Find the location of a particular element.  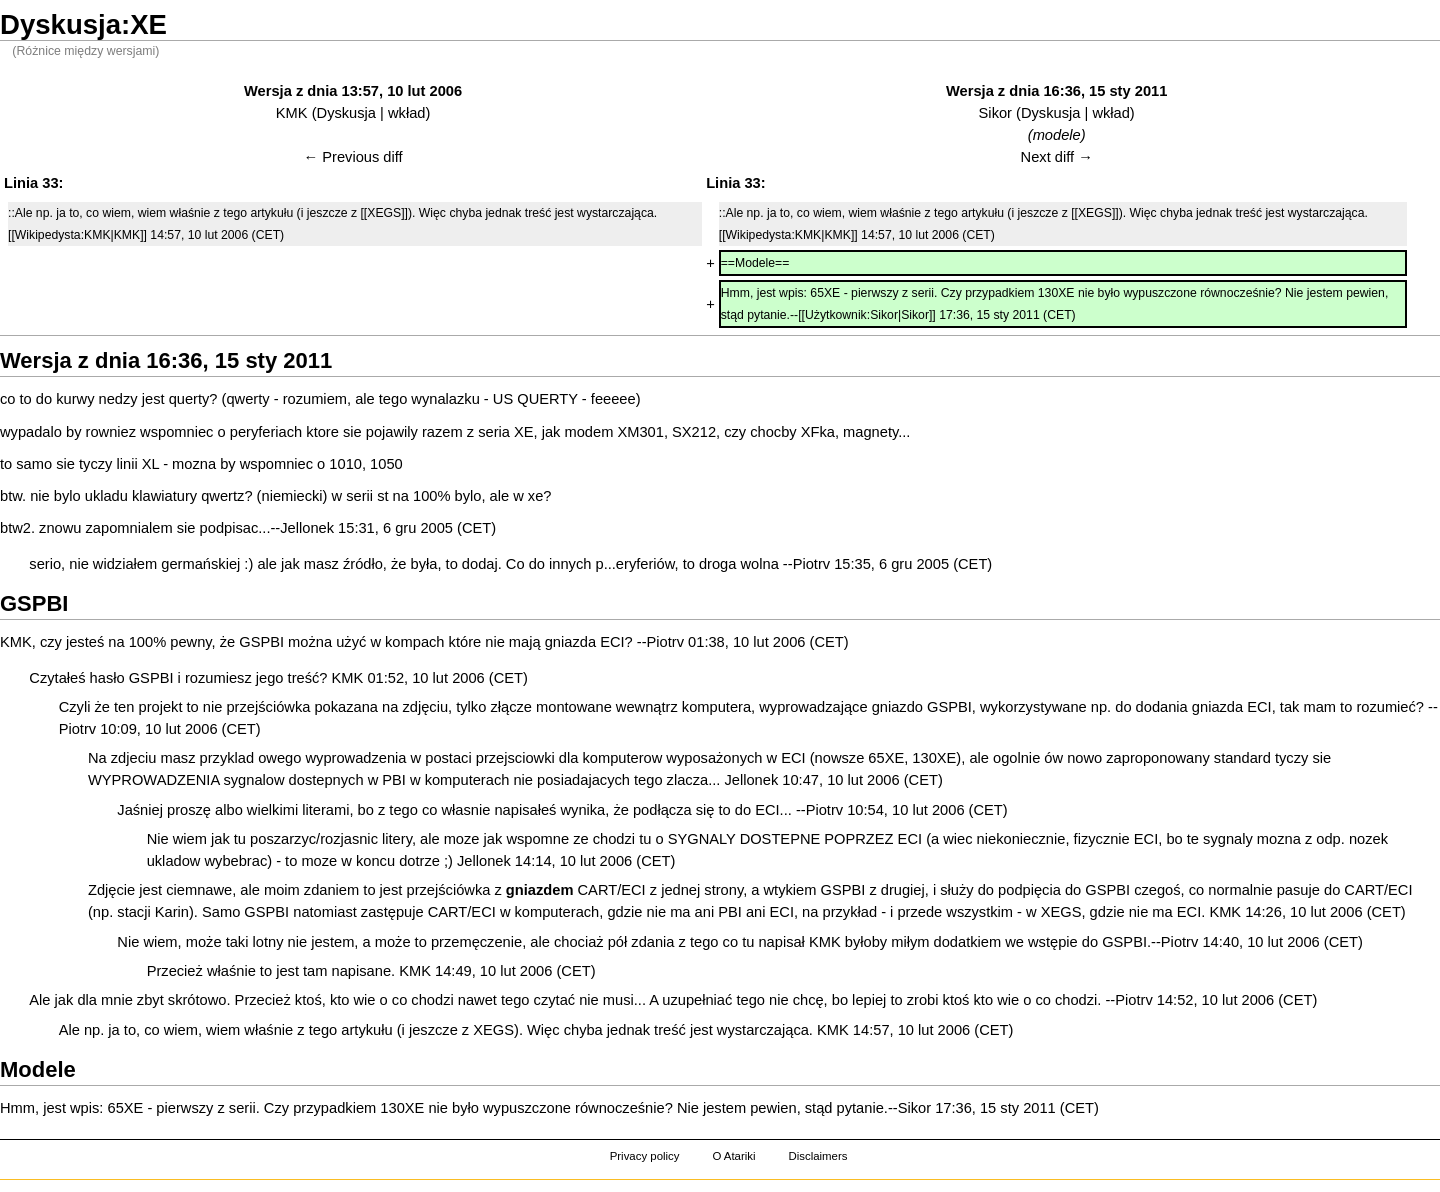

O Atariki is located at coordinates (733, 1156).